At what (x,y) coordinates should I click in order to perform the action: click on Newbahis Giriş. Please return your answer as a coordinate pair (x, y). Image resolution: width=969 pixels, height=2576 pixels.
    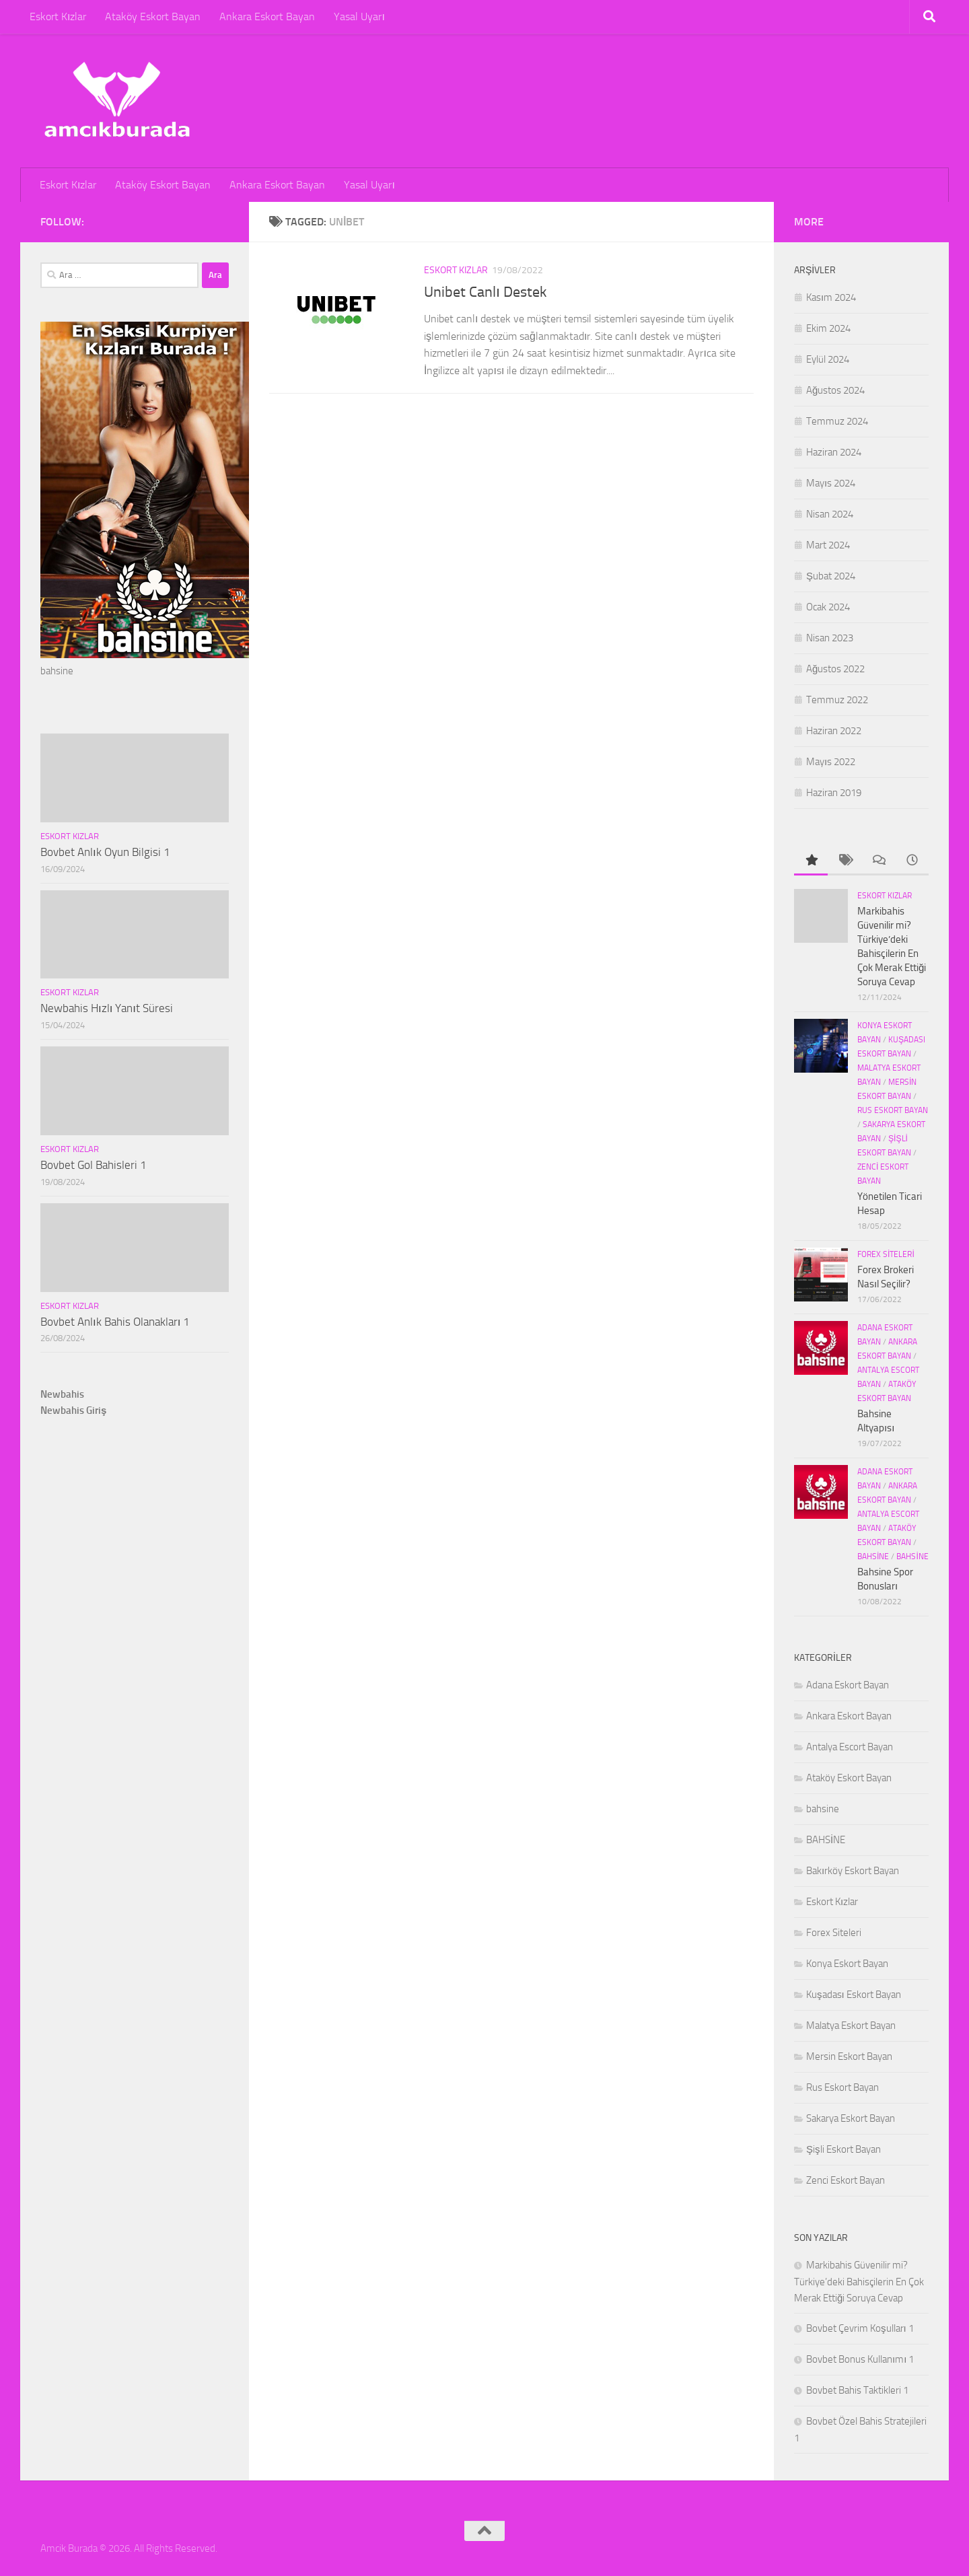
    Looking at the image, I should click on (73, 1410).